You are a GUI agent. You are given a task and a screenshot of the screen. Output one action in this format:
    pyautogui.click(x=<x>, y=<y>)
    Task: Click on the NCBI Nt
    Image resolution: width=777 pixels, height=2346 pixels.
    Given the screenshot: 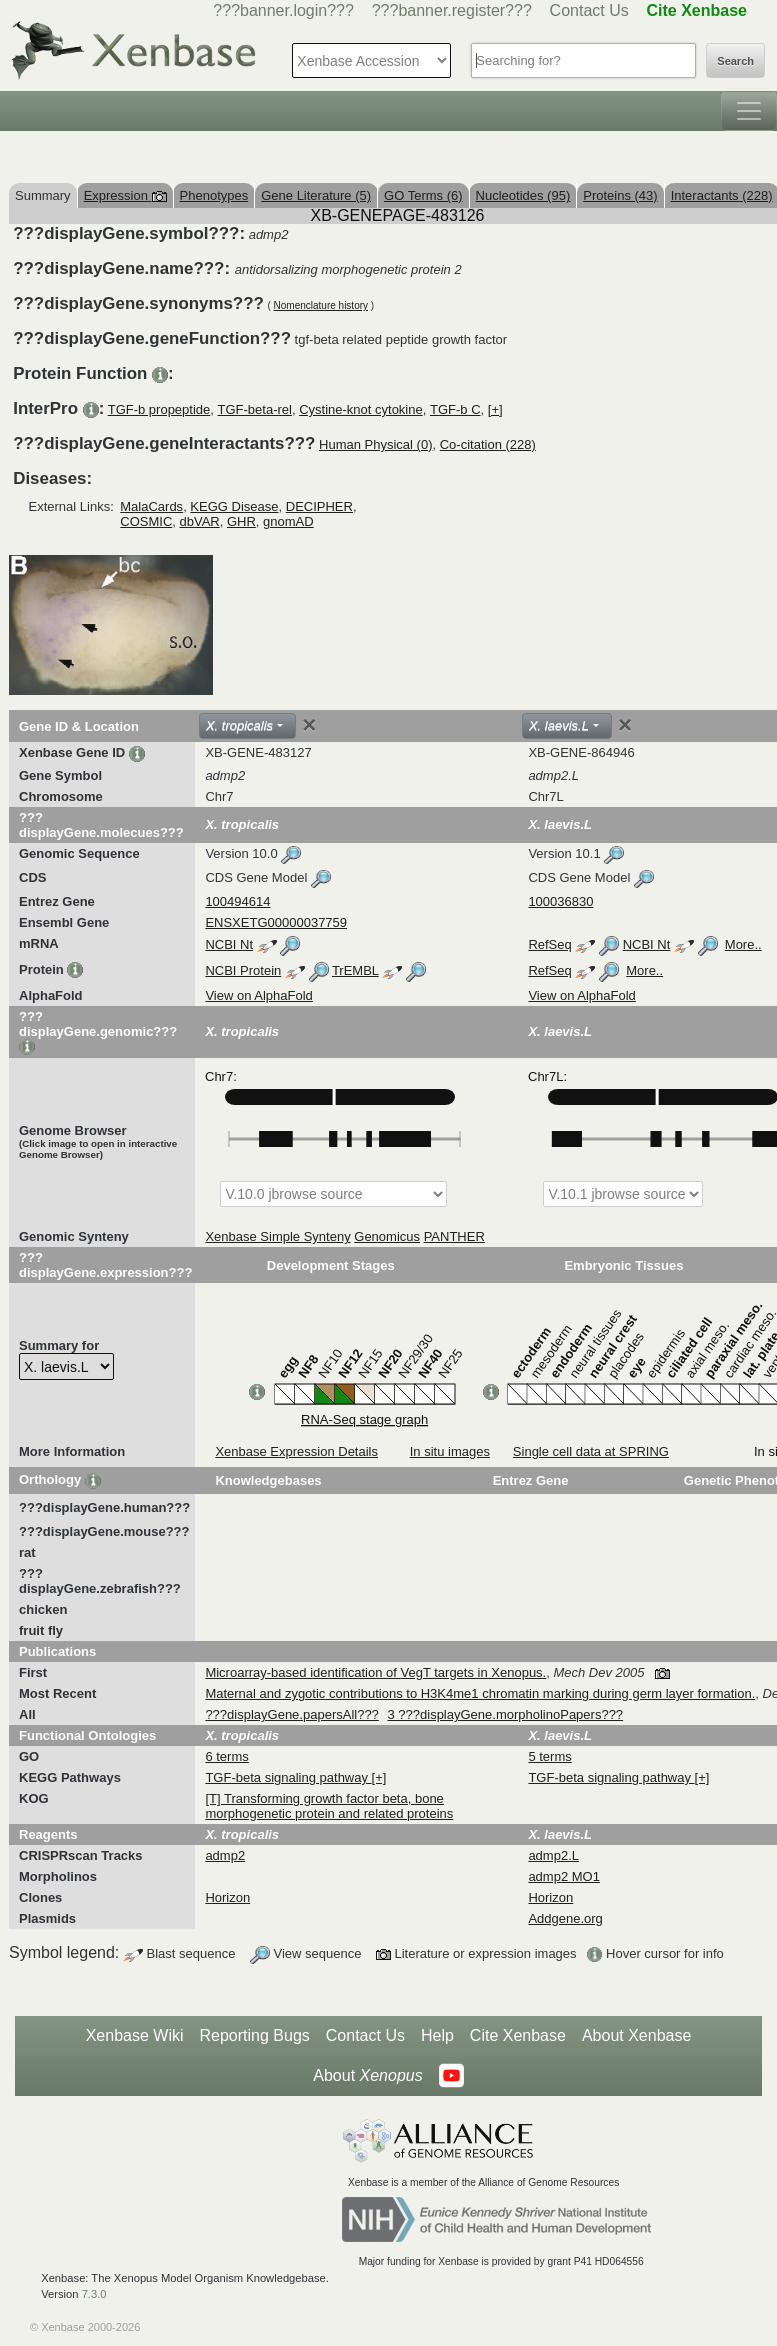 What is the action you would take?
    pyautogui.click(x=229, y=944)
    